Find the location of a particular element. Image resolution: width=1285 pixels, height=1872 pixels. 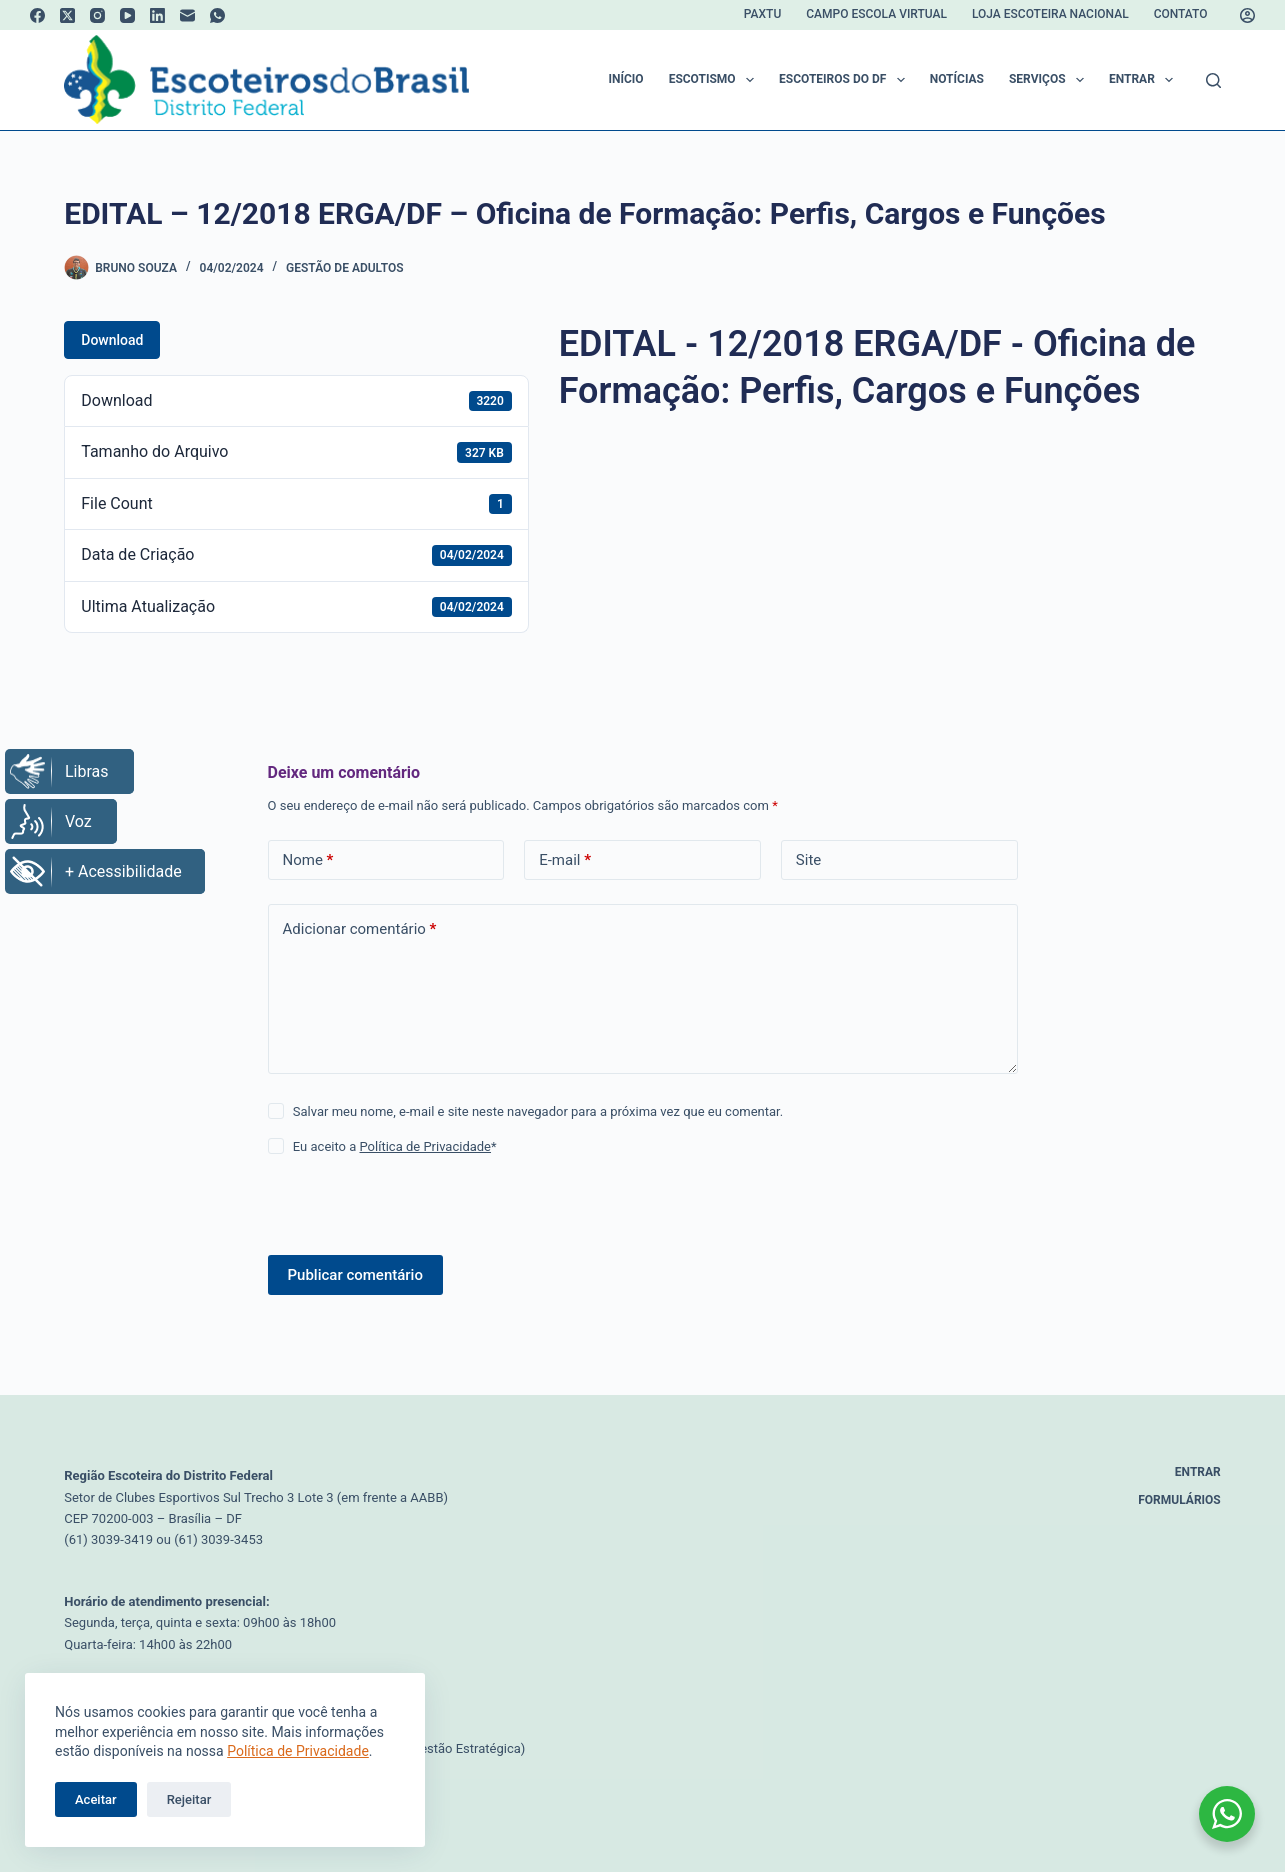

[Facebook] is located at coordinates (37, 15).